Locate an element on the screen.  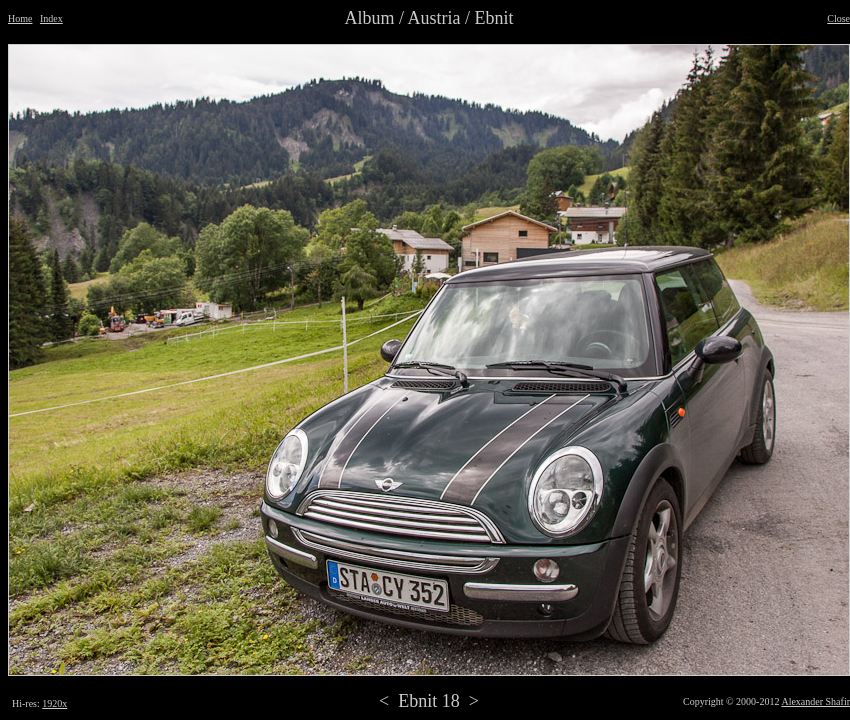
Home is located at coordinates (20, 18).